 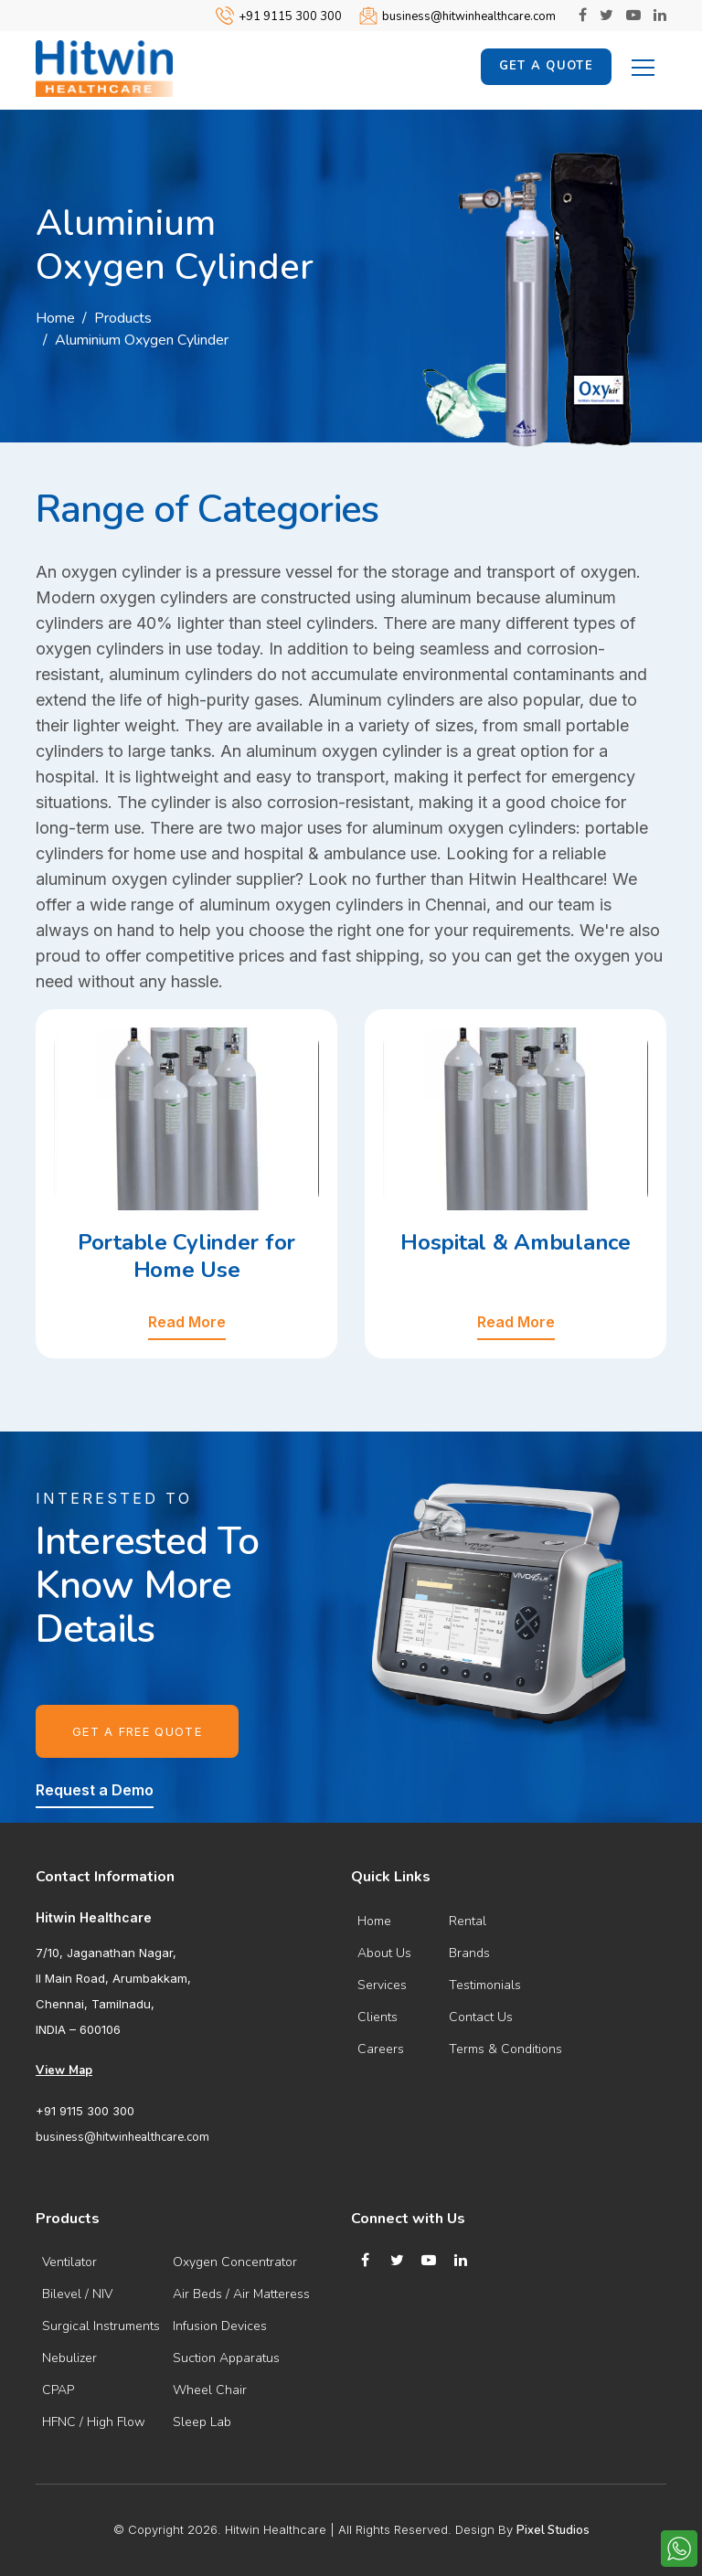 I want to click on Read More, so click(x=187, y=1322).